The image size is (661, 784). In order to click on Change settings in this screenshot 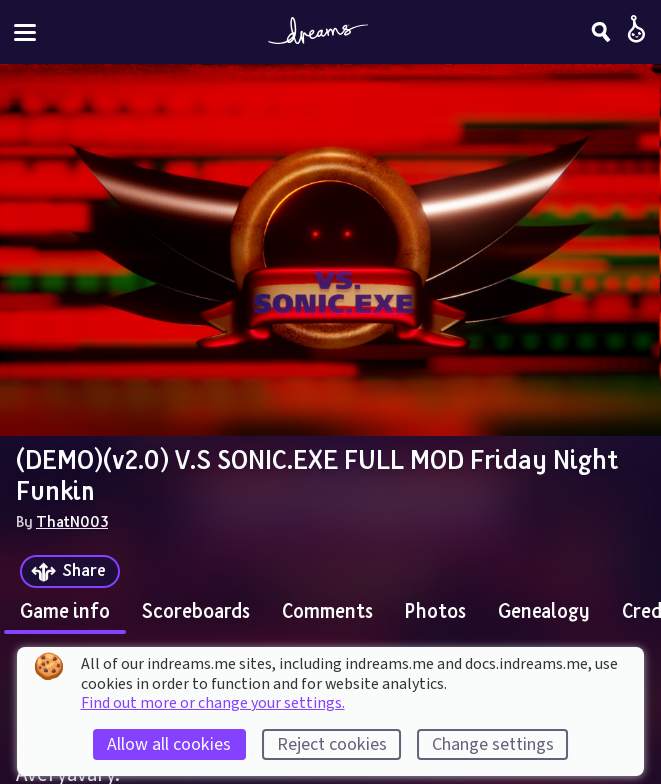, I will do `click(493, 744)`.